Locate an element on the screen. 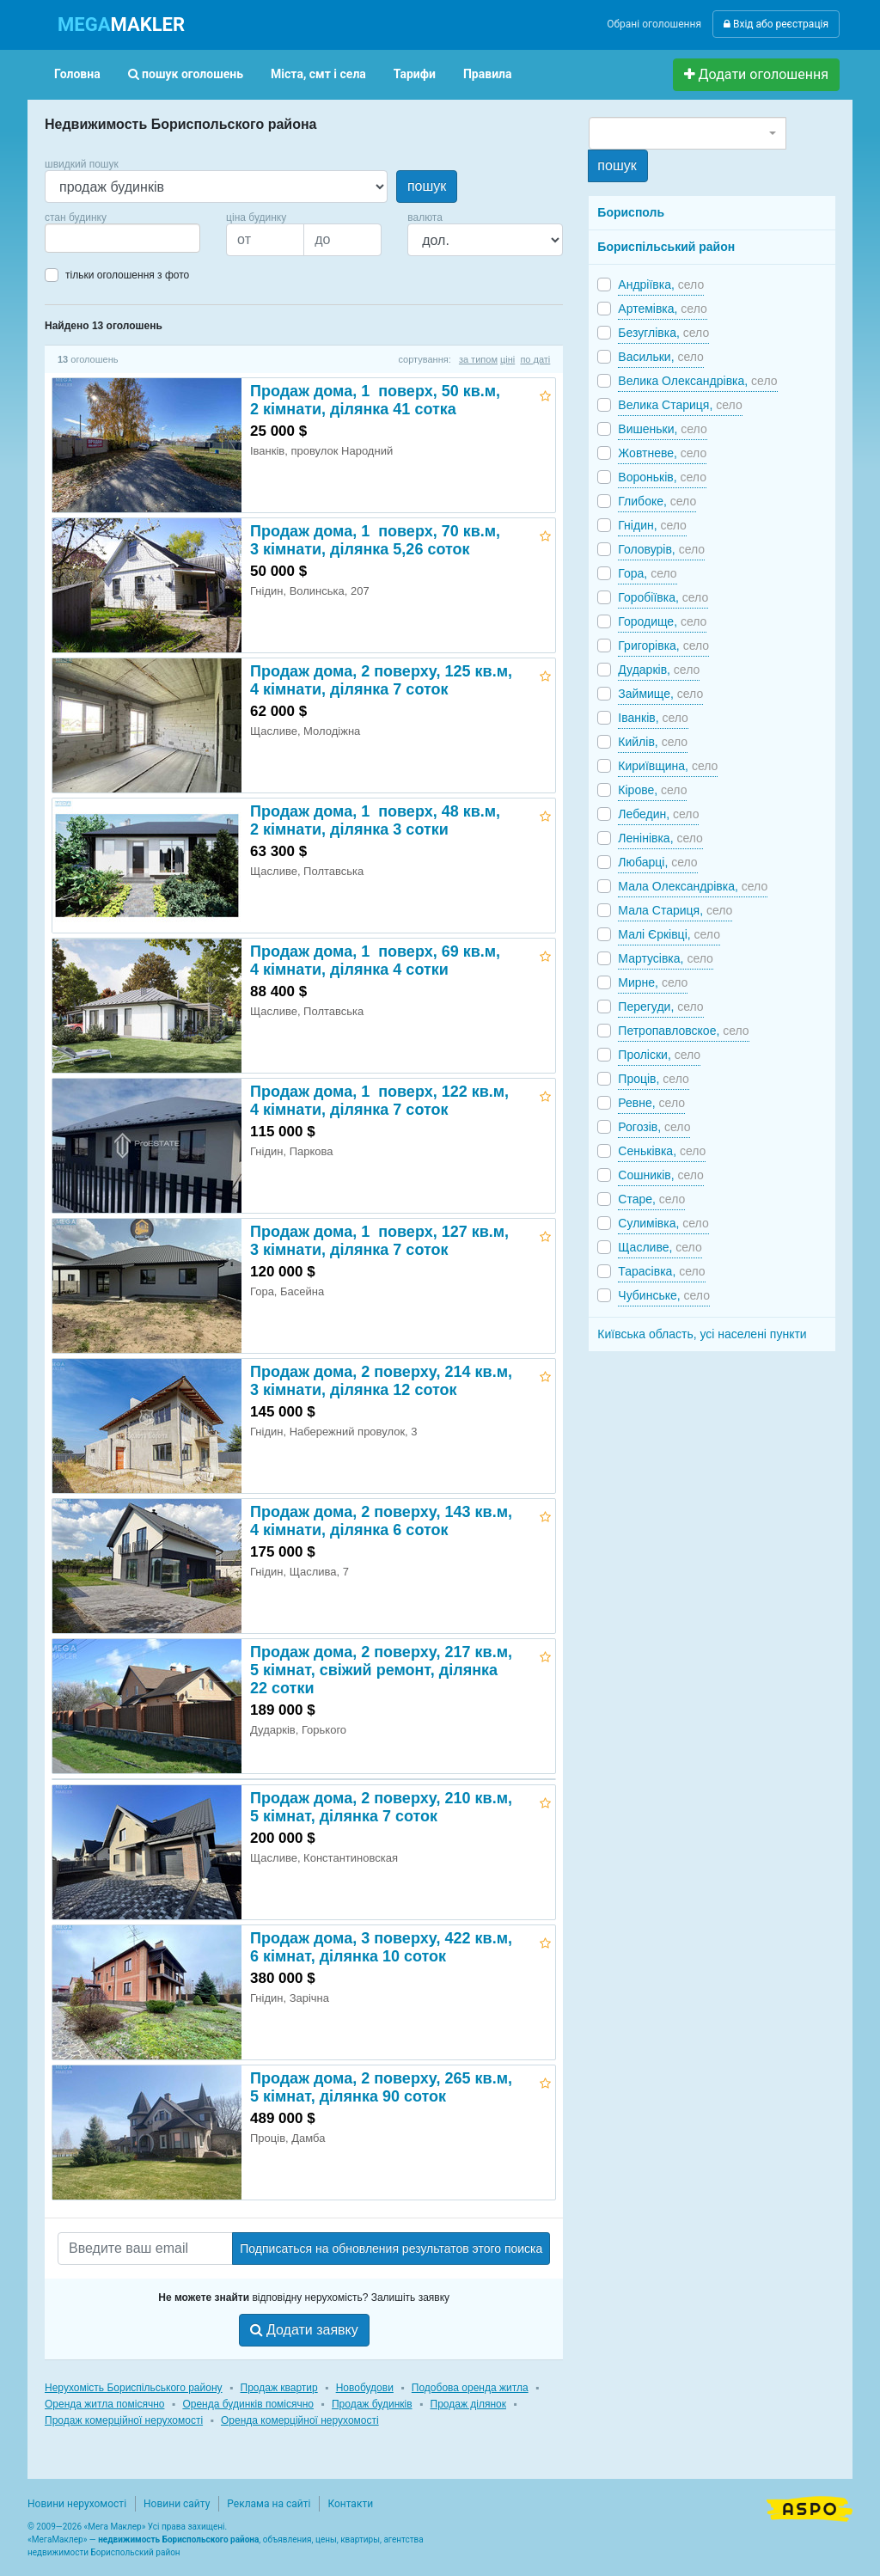 The image size is (880, 2576). по даті is located at coordinates (535, 359).